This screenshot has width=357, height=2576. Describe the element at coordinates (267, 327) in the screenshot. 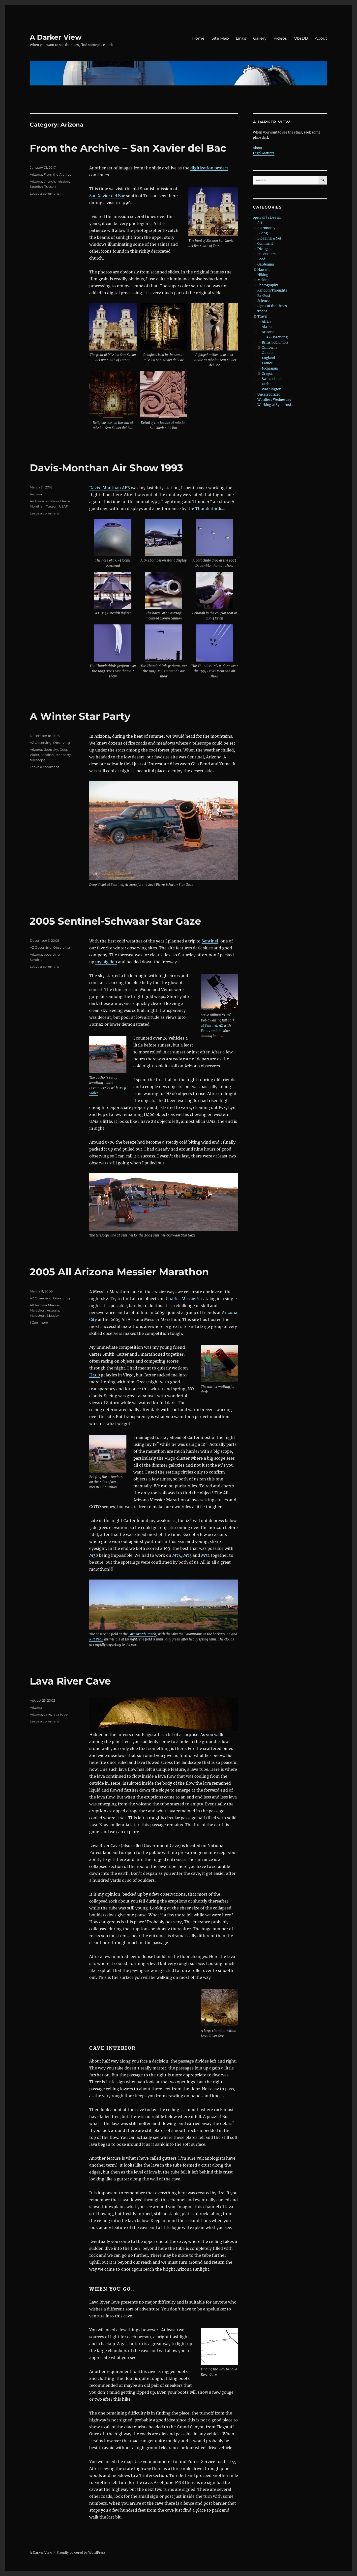

I see `Alaska` at that location.